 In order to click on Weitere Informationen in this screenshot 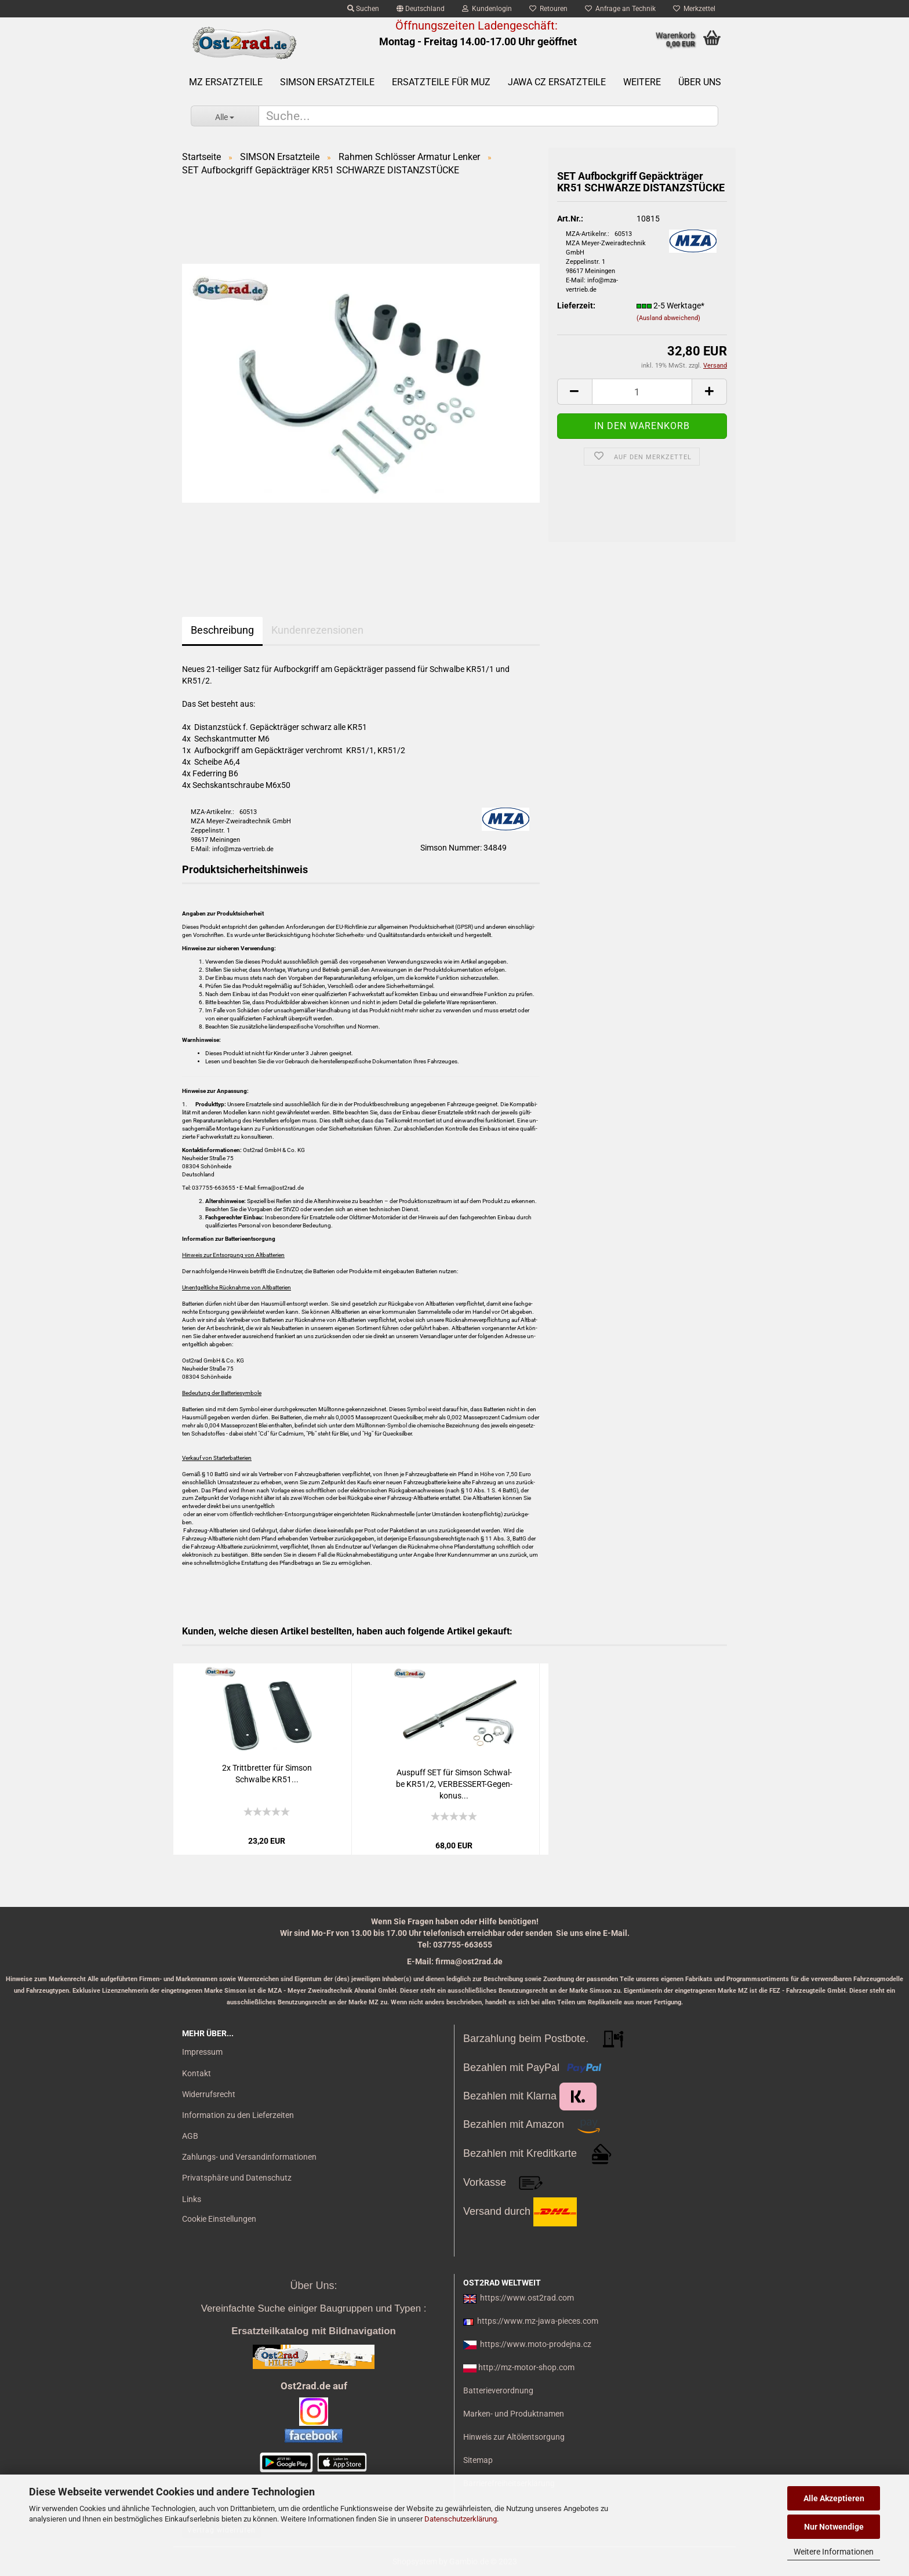, I will do `click(834, 2551)`.